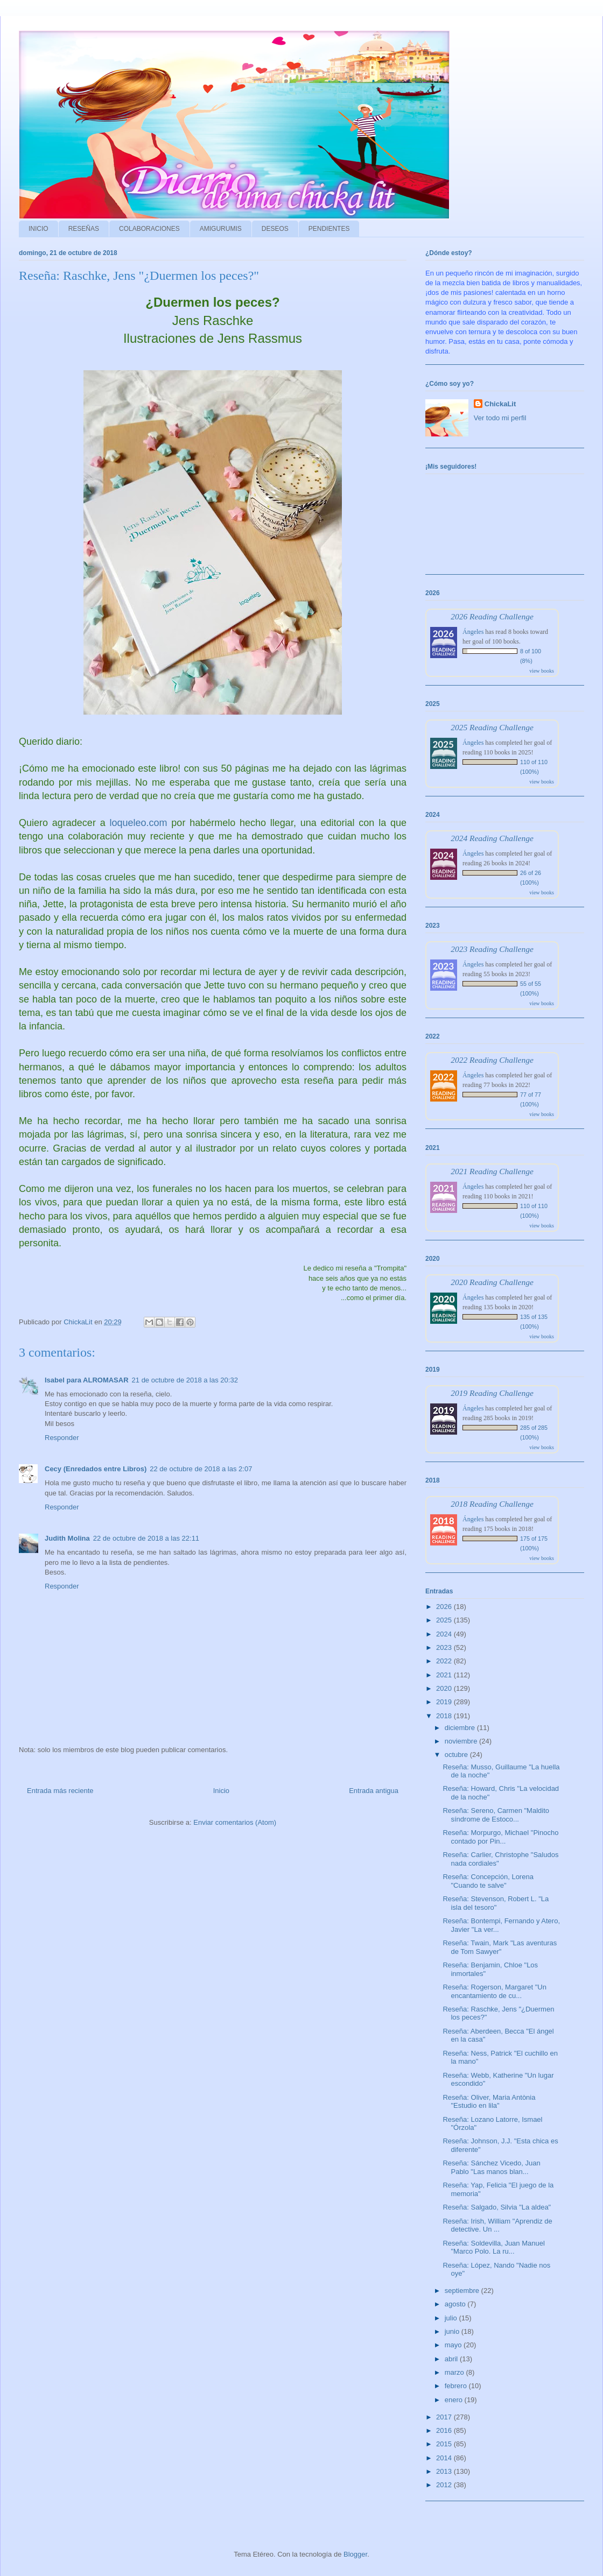  What do you see at coordinates (454, 2345) in the screenshot?
I see `mayo` at bounding box center [454, 2345].